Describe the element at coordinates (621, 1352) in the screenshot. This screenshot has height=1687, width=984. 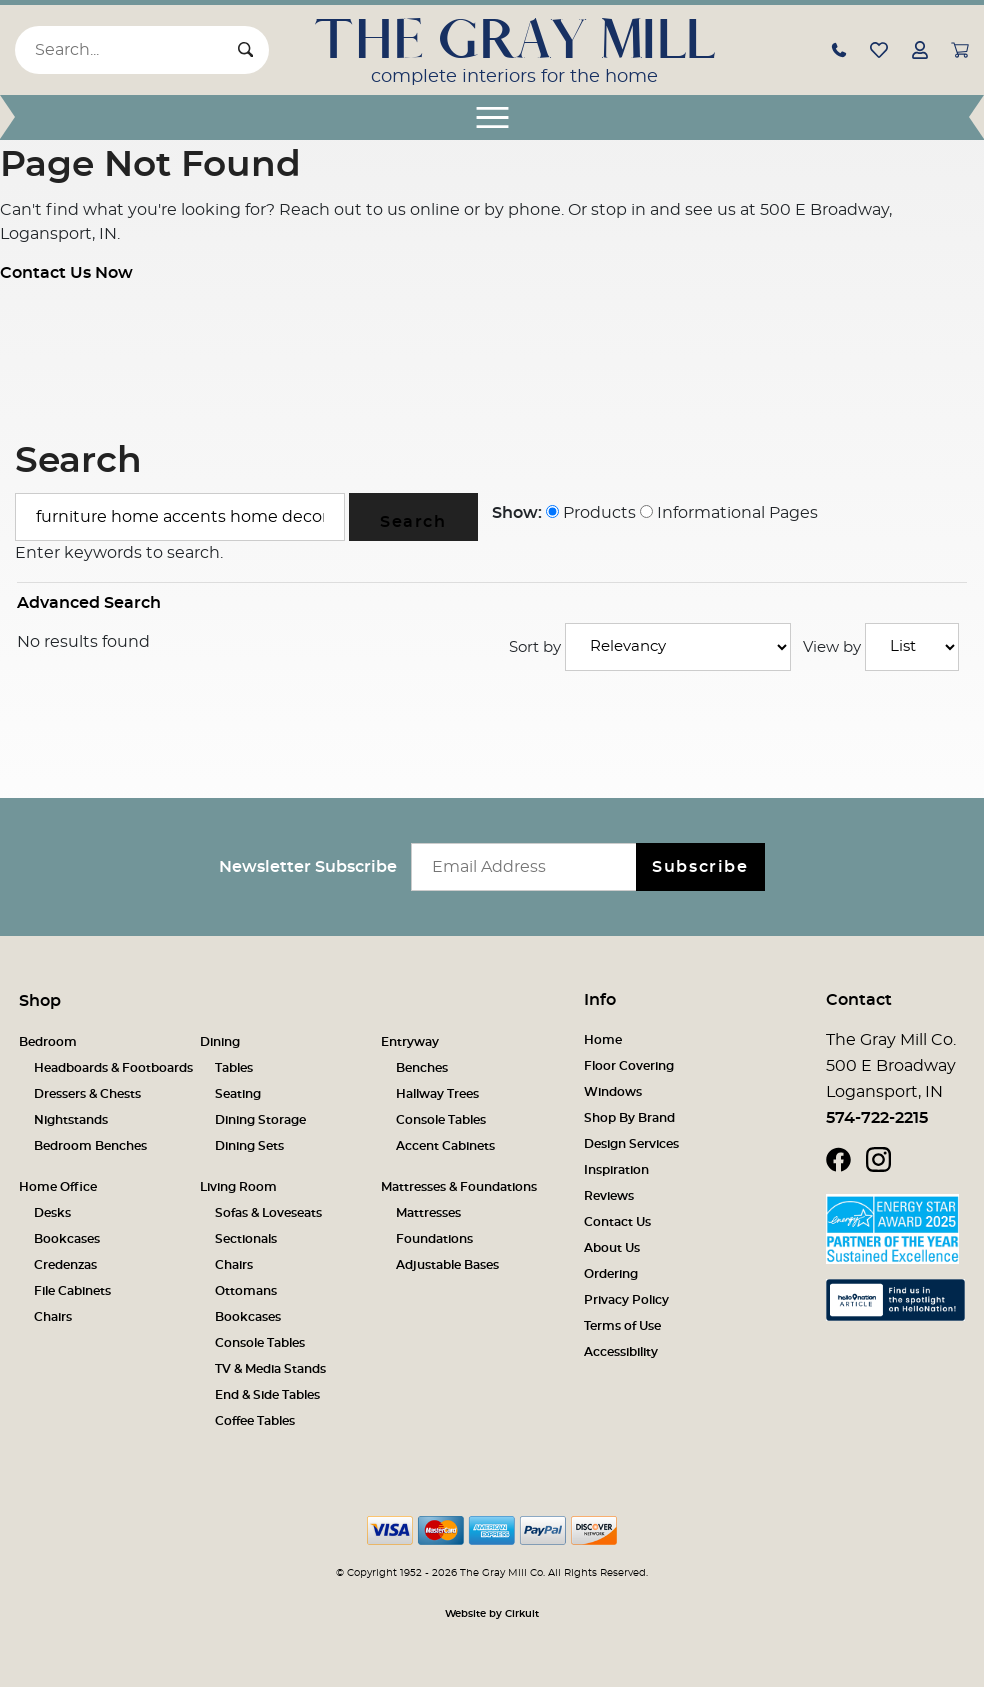
I see `Accessibility` at that location.